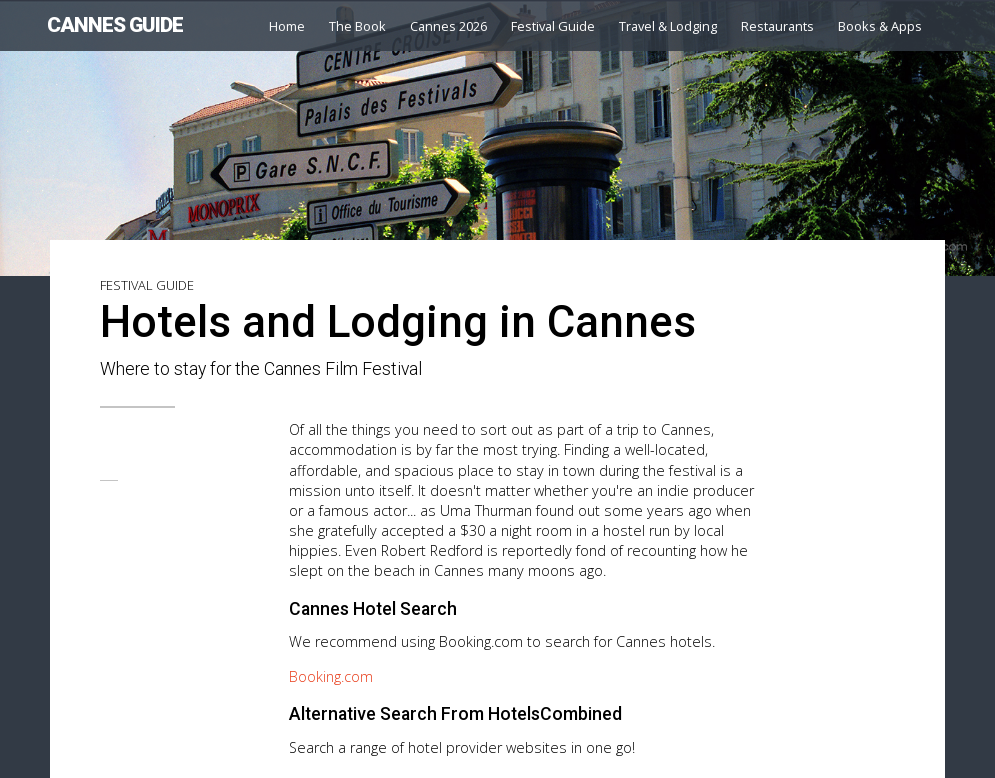 Image resolution: width=995 pixels, height=778 pixels. What do you see at coordinates (357, 26) in the screenshot?
I see `The Book` at bounding box center [357, 26].